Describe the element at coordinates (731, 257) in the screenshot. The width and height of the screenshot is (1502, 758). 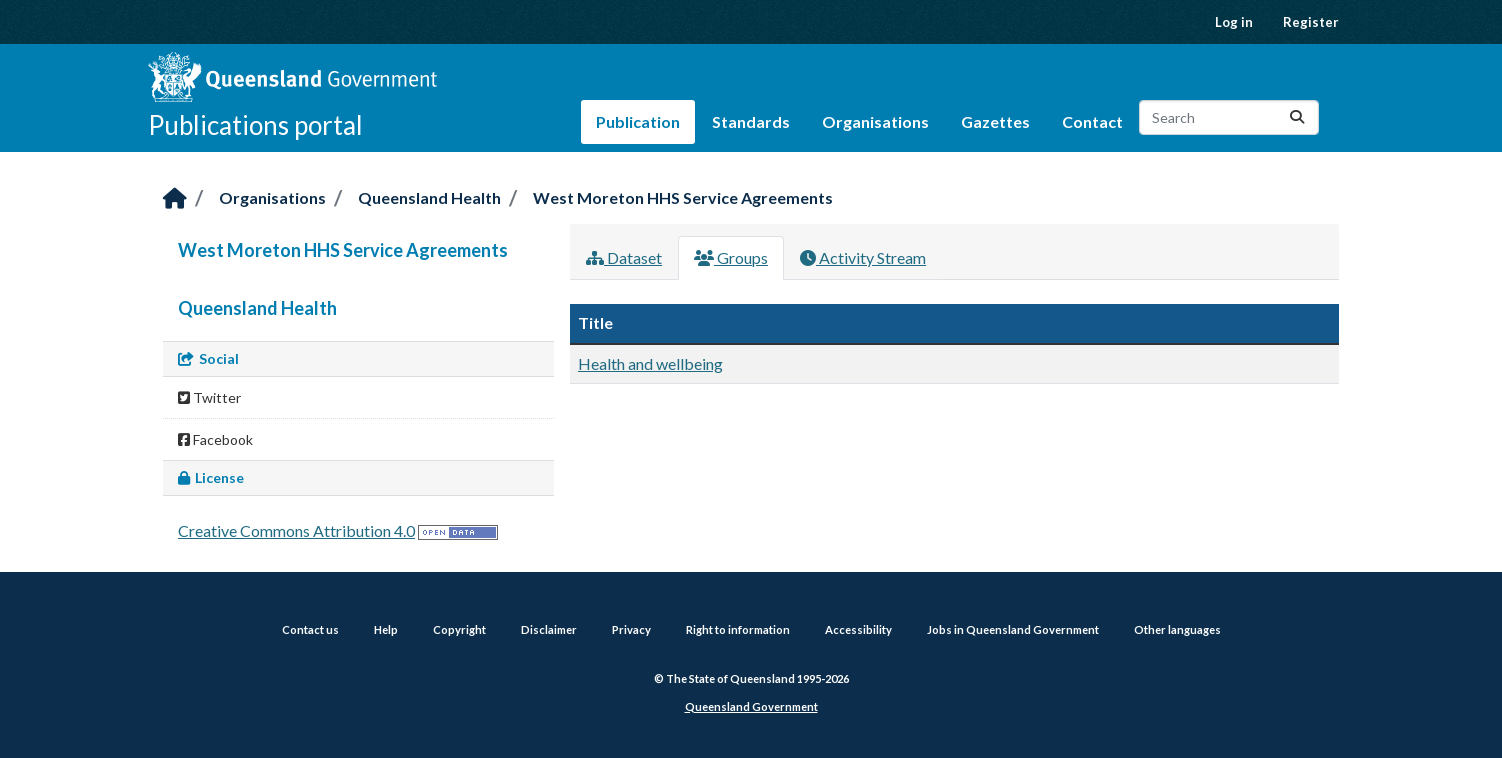
I see `Groups` at that location.